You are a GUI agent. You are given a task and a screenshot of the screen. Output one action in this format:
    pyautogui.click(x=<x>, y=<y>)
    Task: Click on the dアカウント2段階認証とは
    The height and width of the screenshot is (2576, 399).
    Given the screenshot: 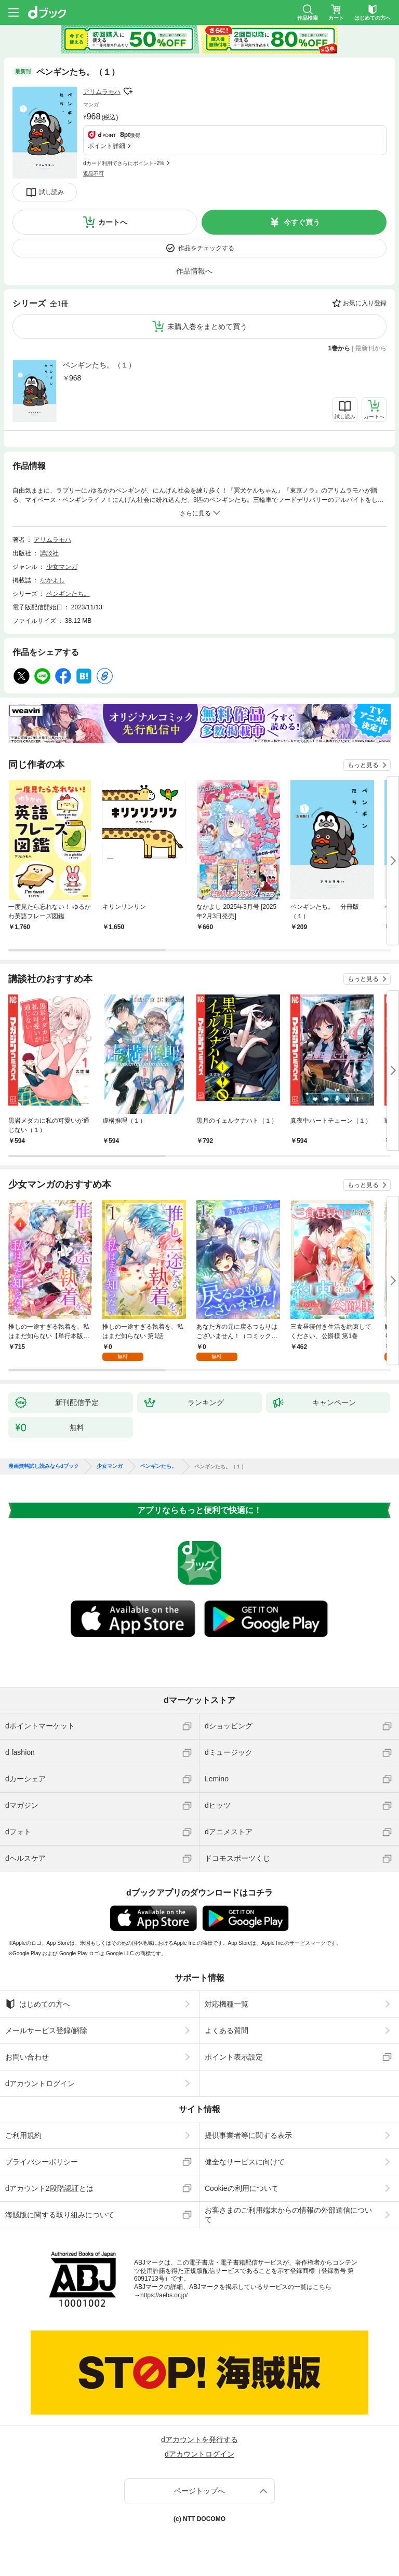 What is the action you would take?
    pyautogui.click(x=49, y=2188)
    